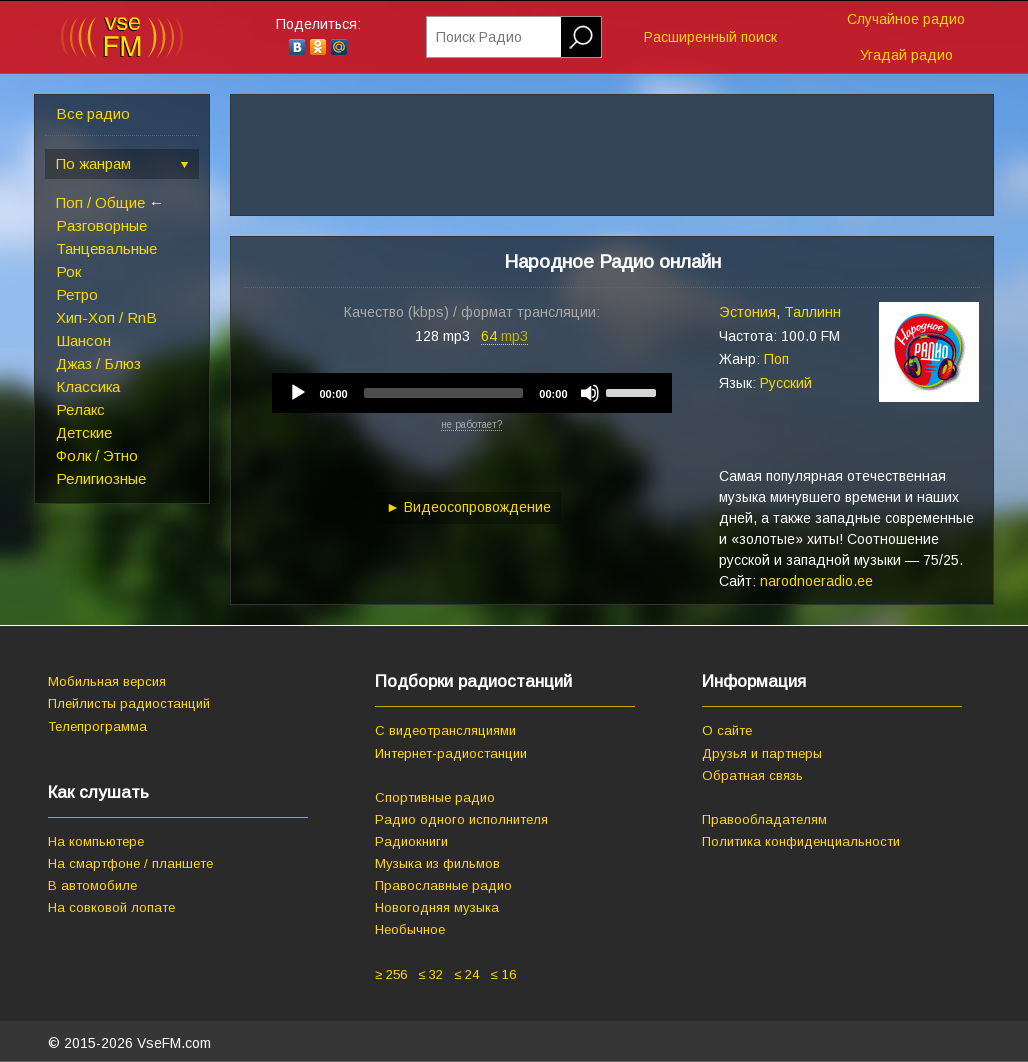 This screenshot has height=1062, width=1028. What do you see at coordinates (101, 478) in the screenshot?
I see `Религиозные` at bounding box center [101, 478].